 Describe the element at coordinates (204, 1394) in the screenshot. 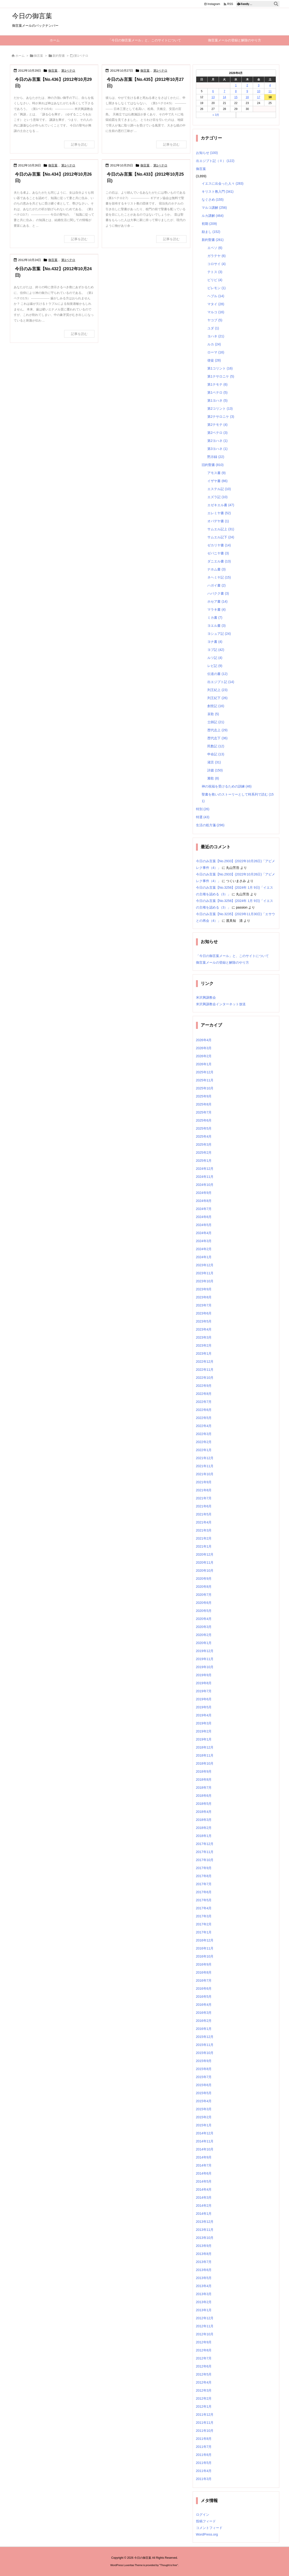

I see `2022年8月` at that location.